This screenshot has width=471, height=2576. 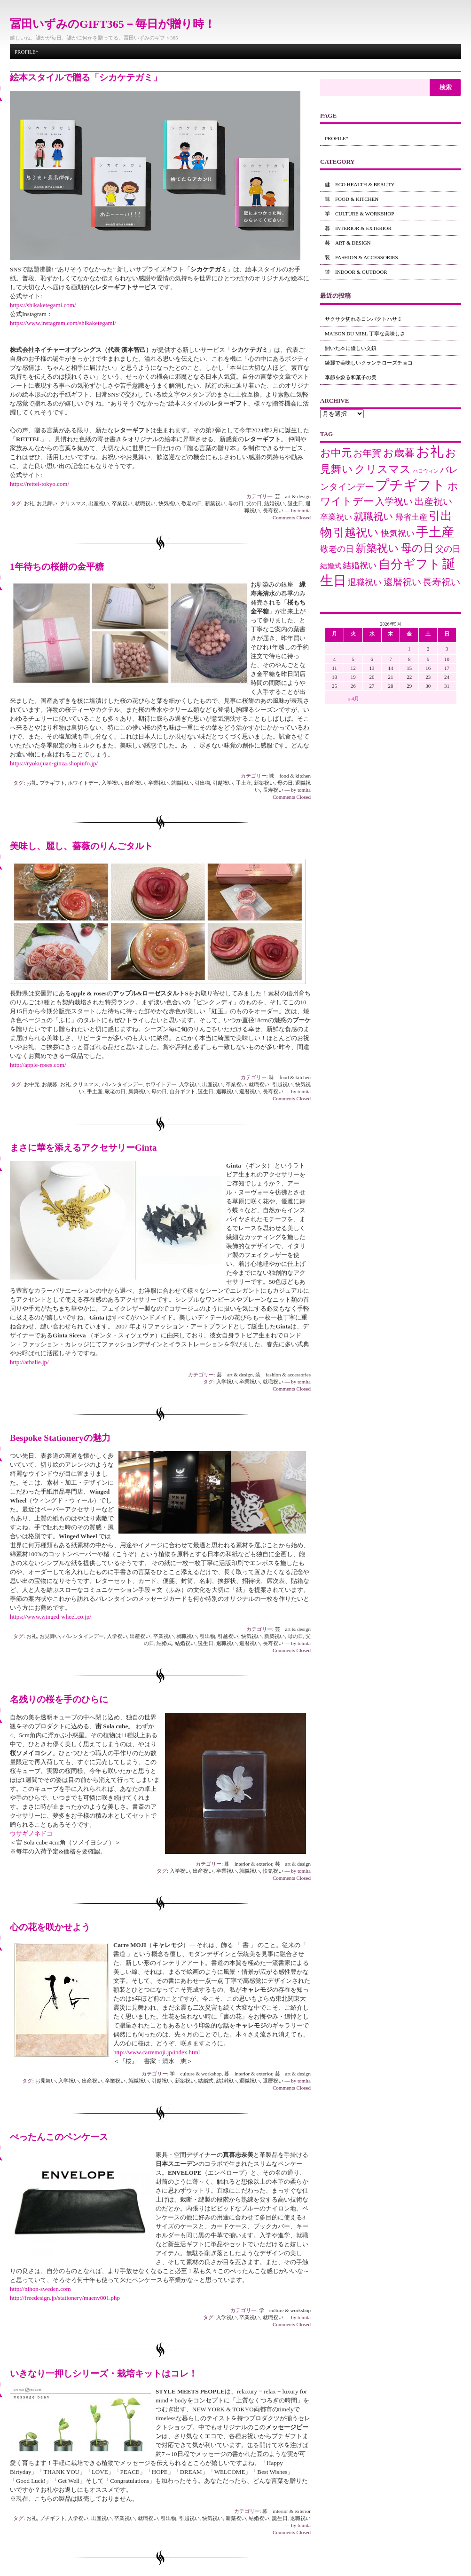 What do you see at coordinates (86, 77) in the screenshot?
I see `絵本スタイルで贈る「シカケテガミ」` at bounding box center [86, 77].